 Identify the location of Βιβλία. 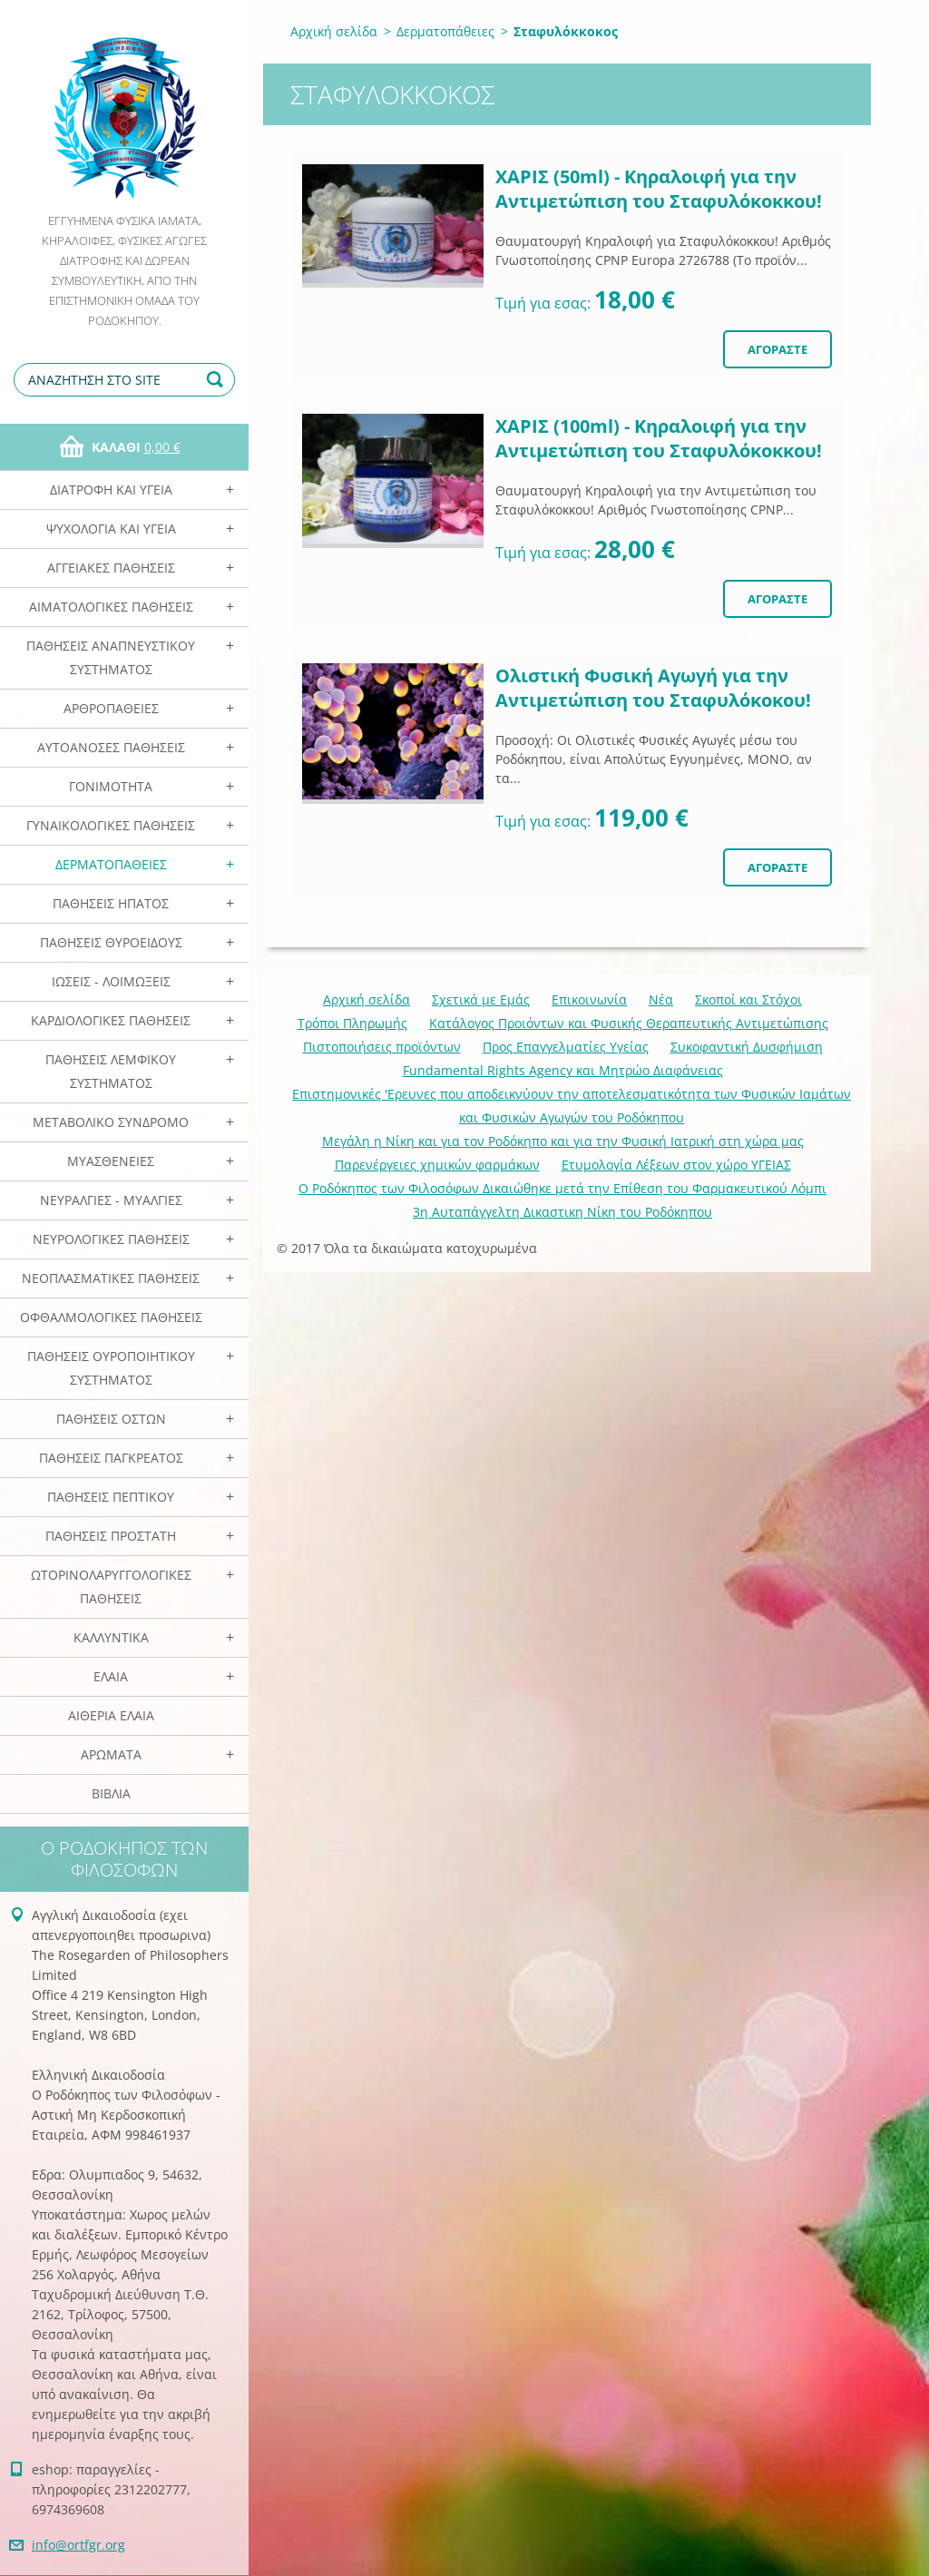
(111, 1793).